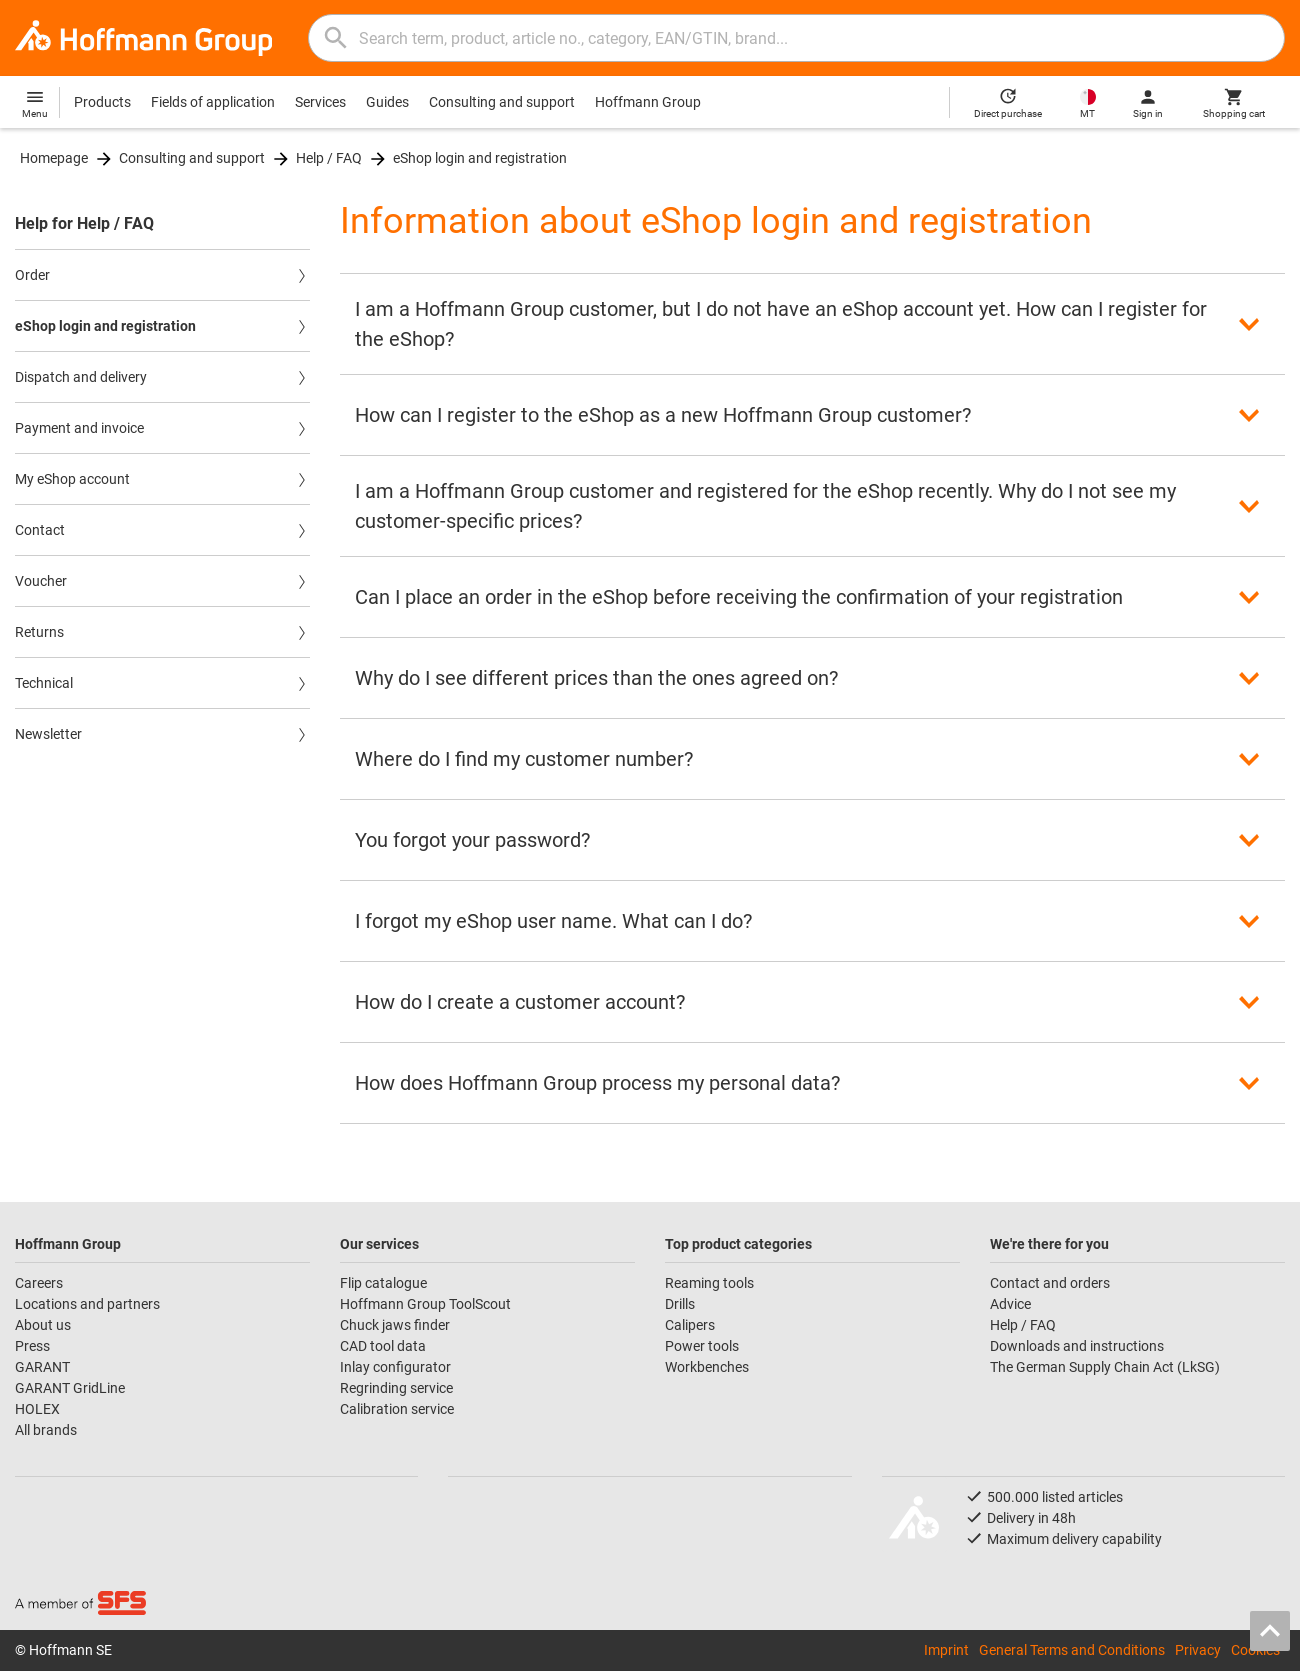 This screenshot has width=1300, height=1671. I want to click on Calibration service, so click(397, 1409).